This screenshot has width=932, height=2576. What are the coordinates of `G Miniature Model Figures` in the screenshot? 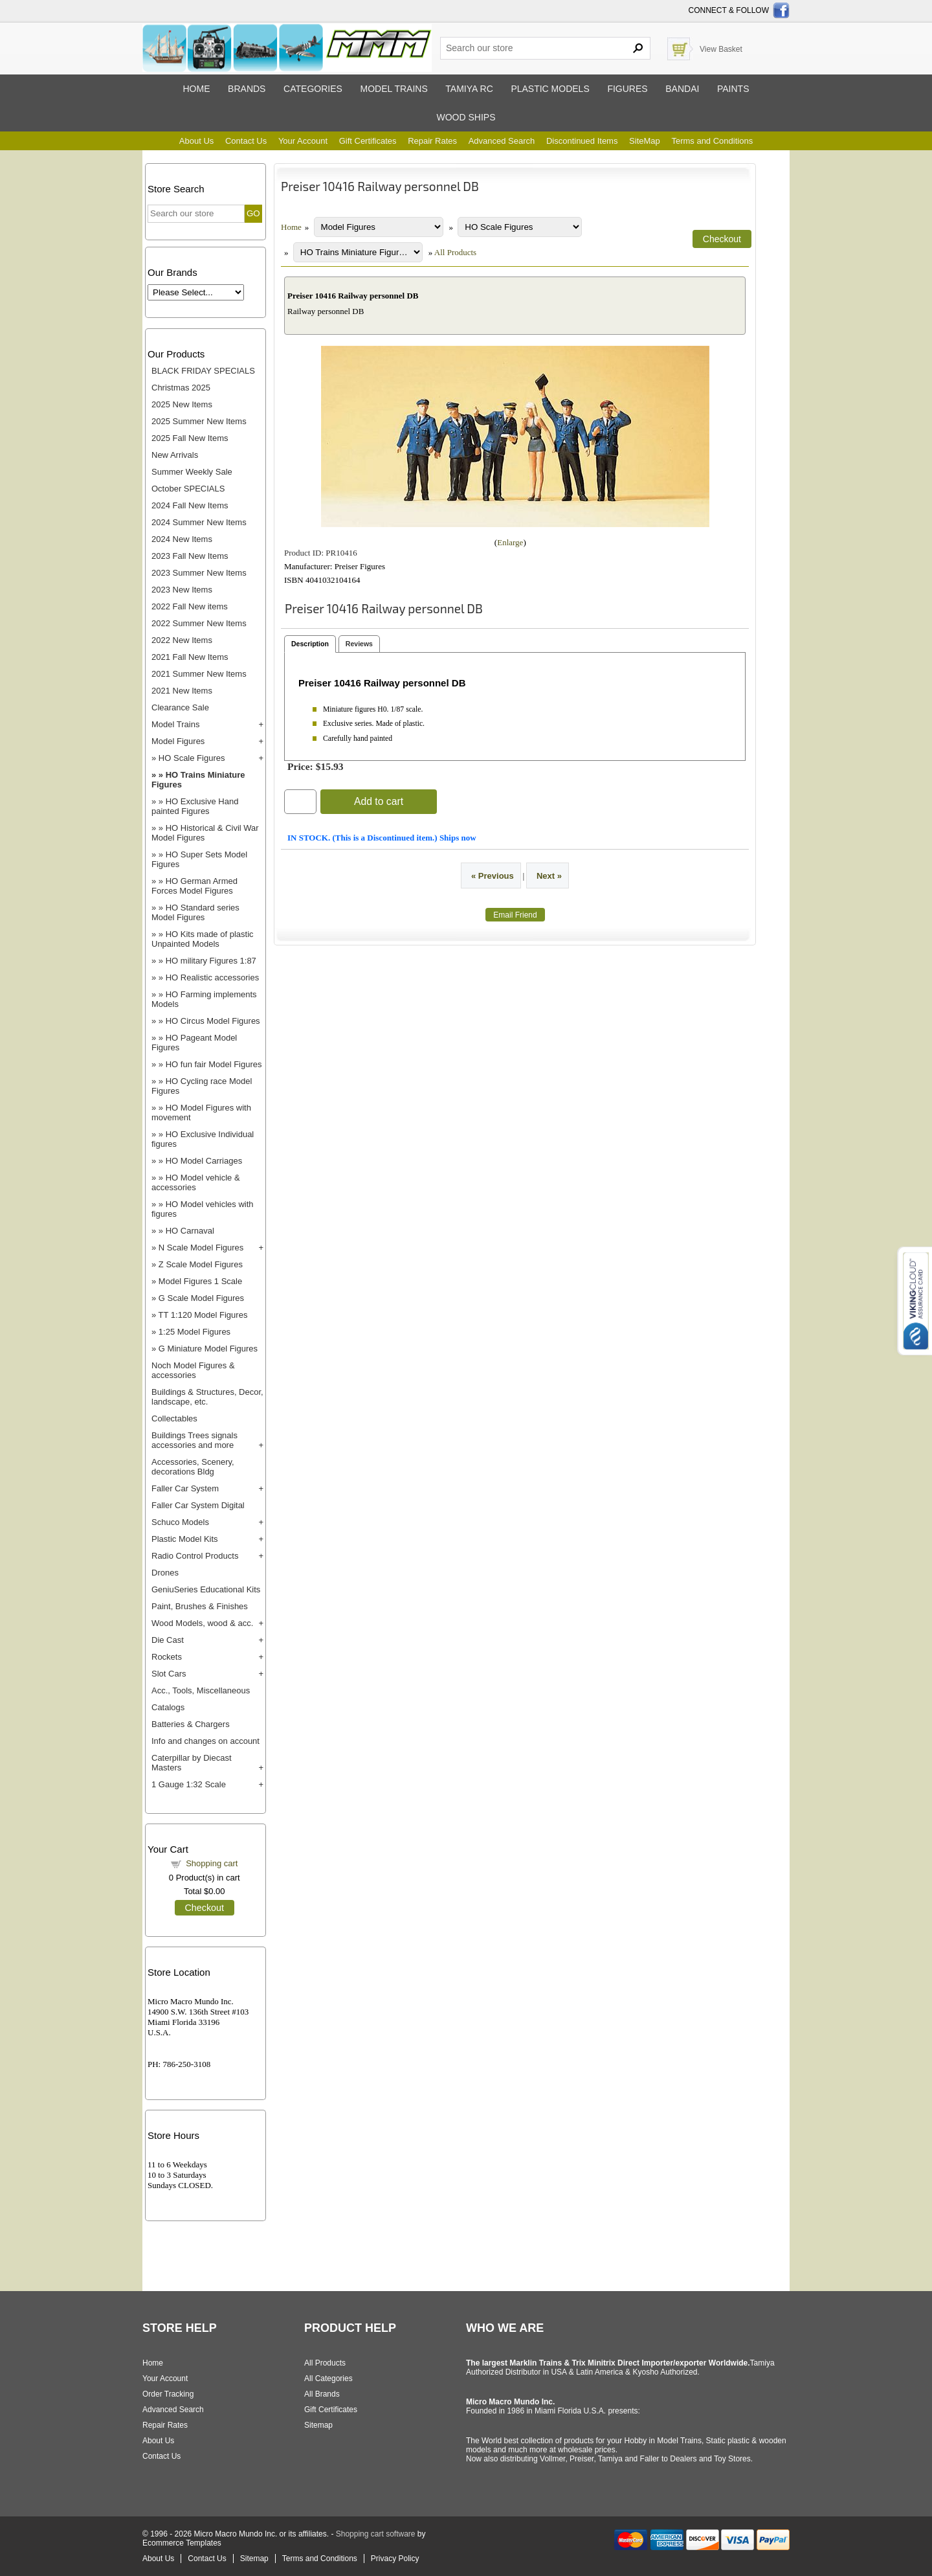 It's located at (208, 1348).